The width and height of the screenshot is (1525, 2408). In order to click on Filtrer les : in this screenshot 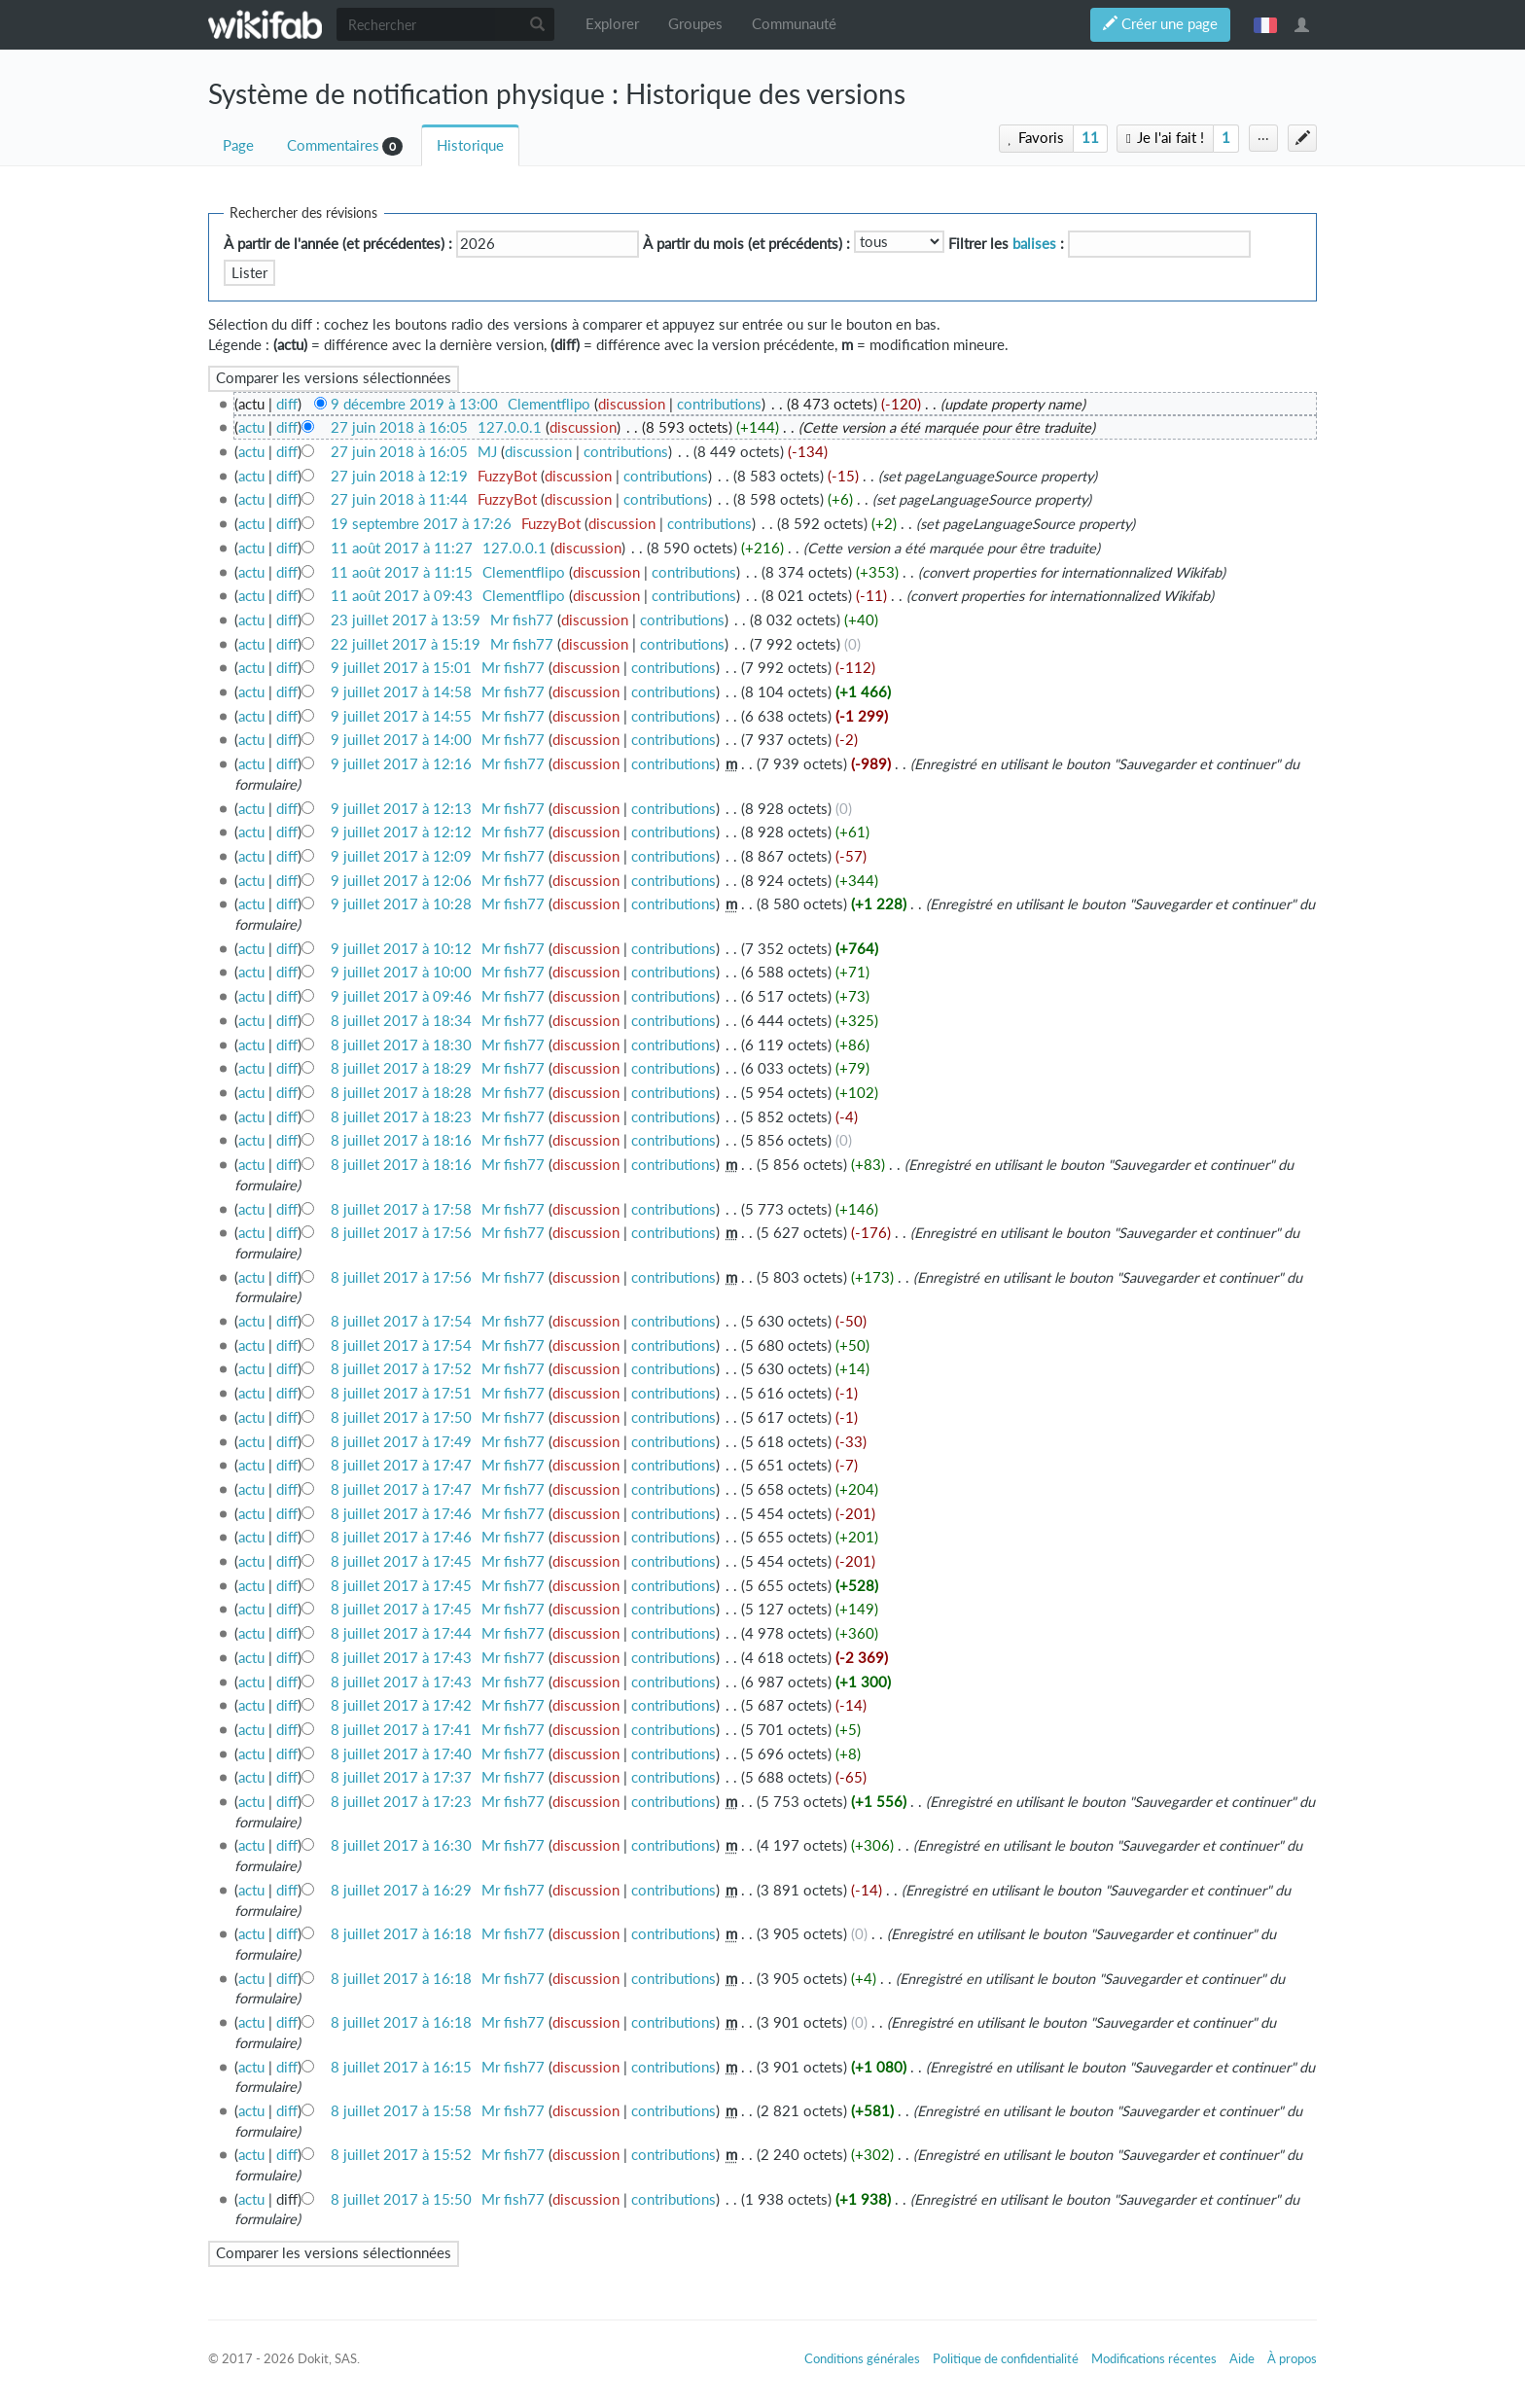, I will do `click(1006, 243)`.